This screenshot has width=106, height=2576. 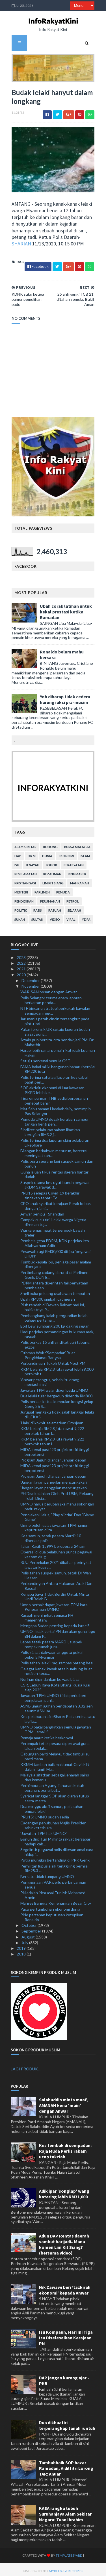 I want to click on Campak cucu tiri: Lelaki warga Nigeria direman tuj..., so click(x=53, y=1220).